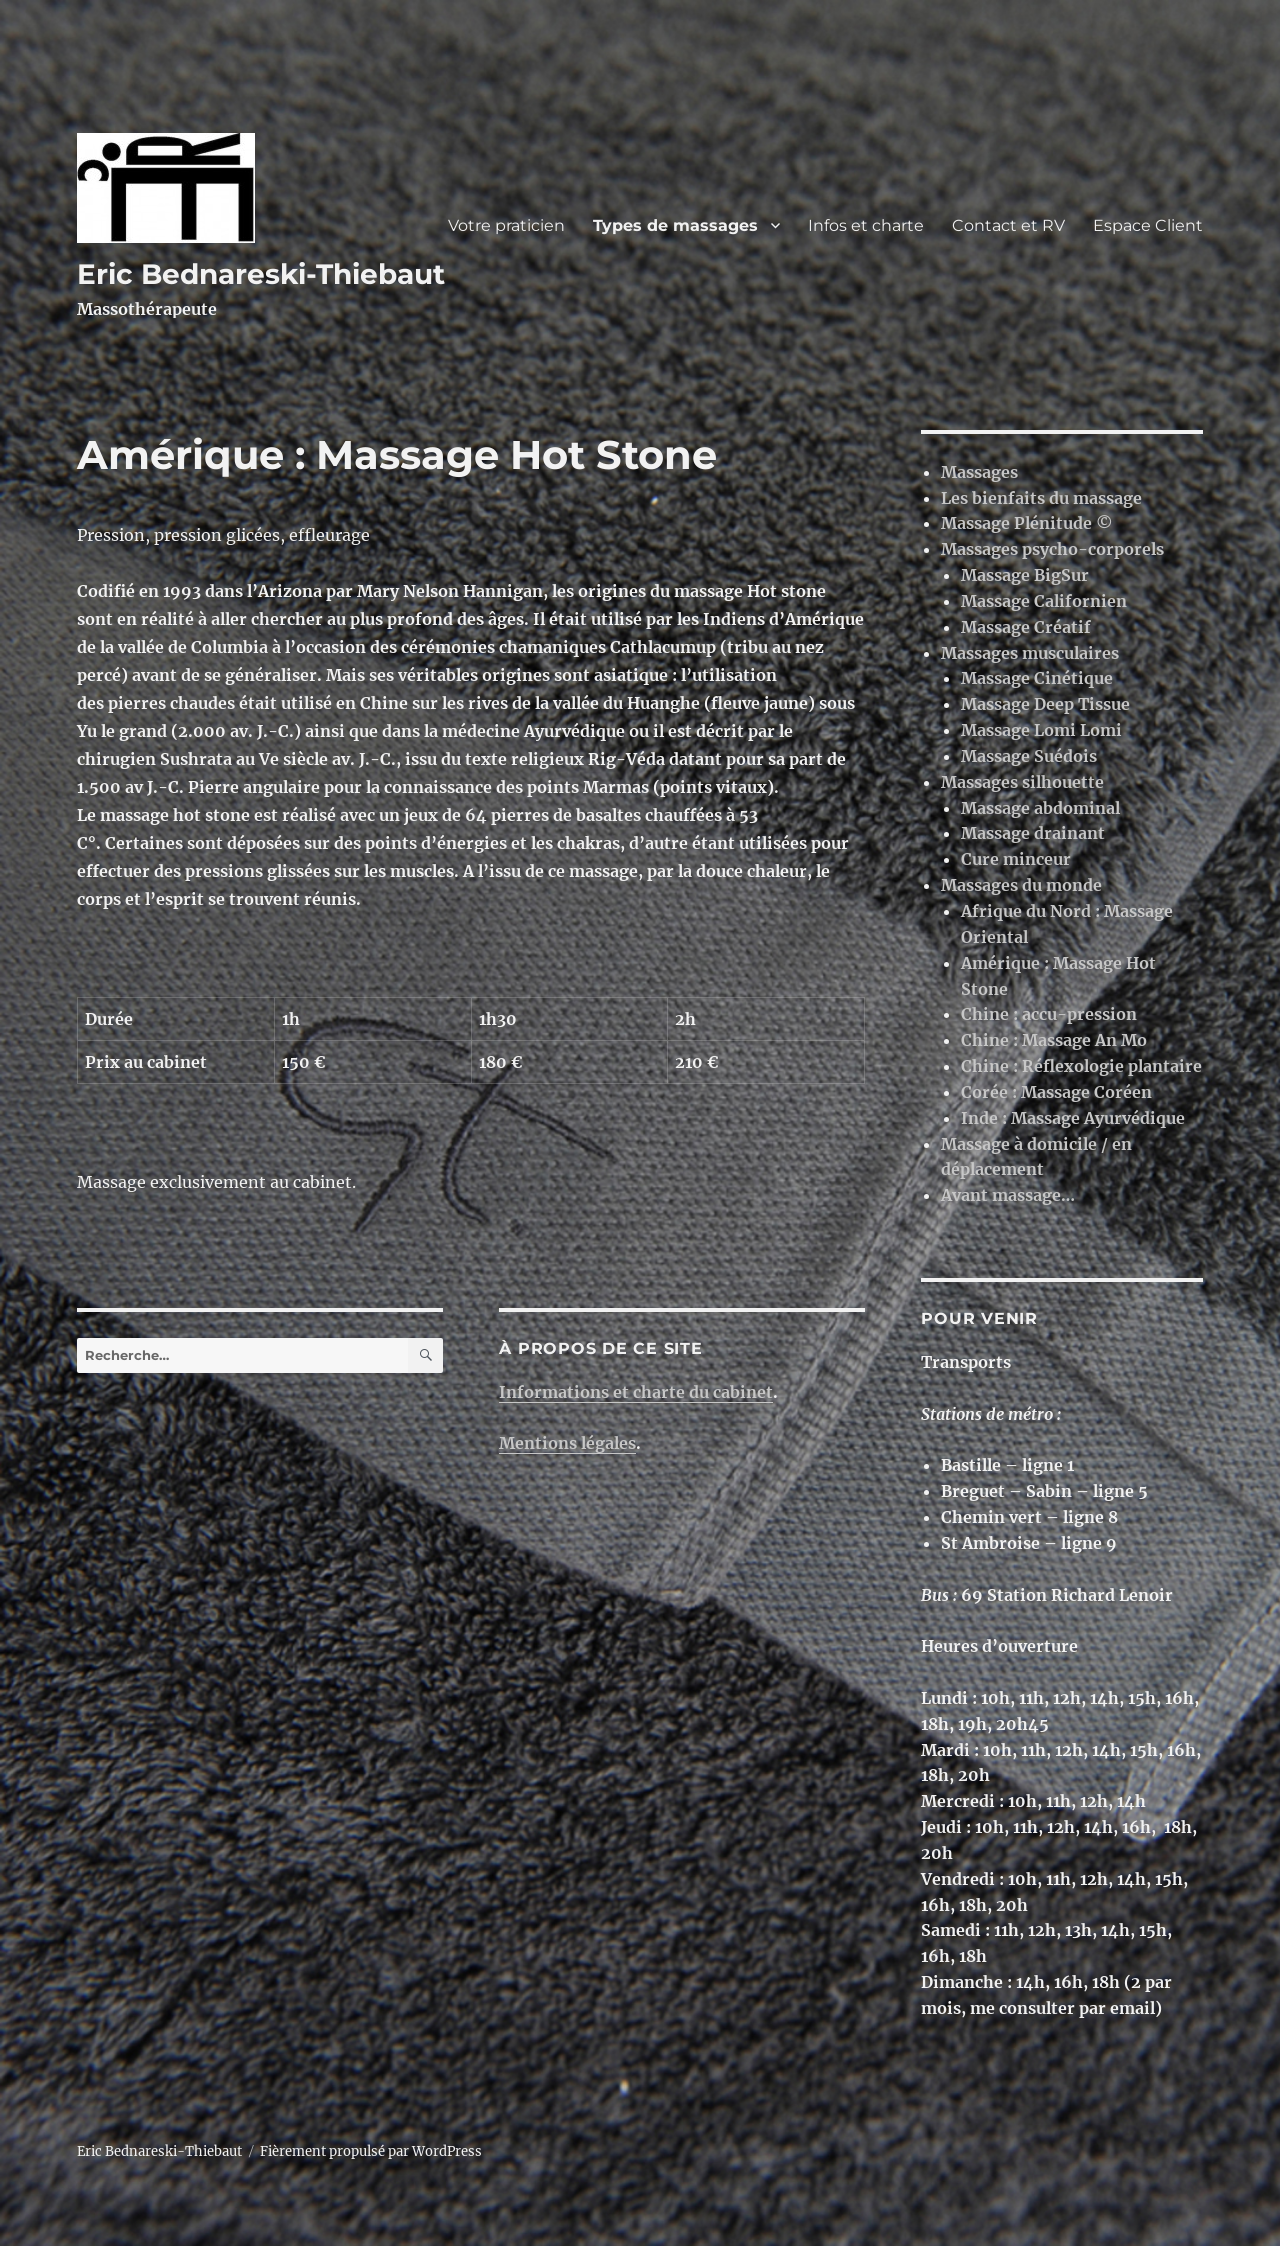 The width and height of the screenshot is (1280, 2246). Describe the element at coordinates (1049, 1014) in the screenshot. I see `Chine : accu-pression` at that location.